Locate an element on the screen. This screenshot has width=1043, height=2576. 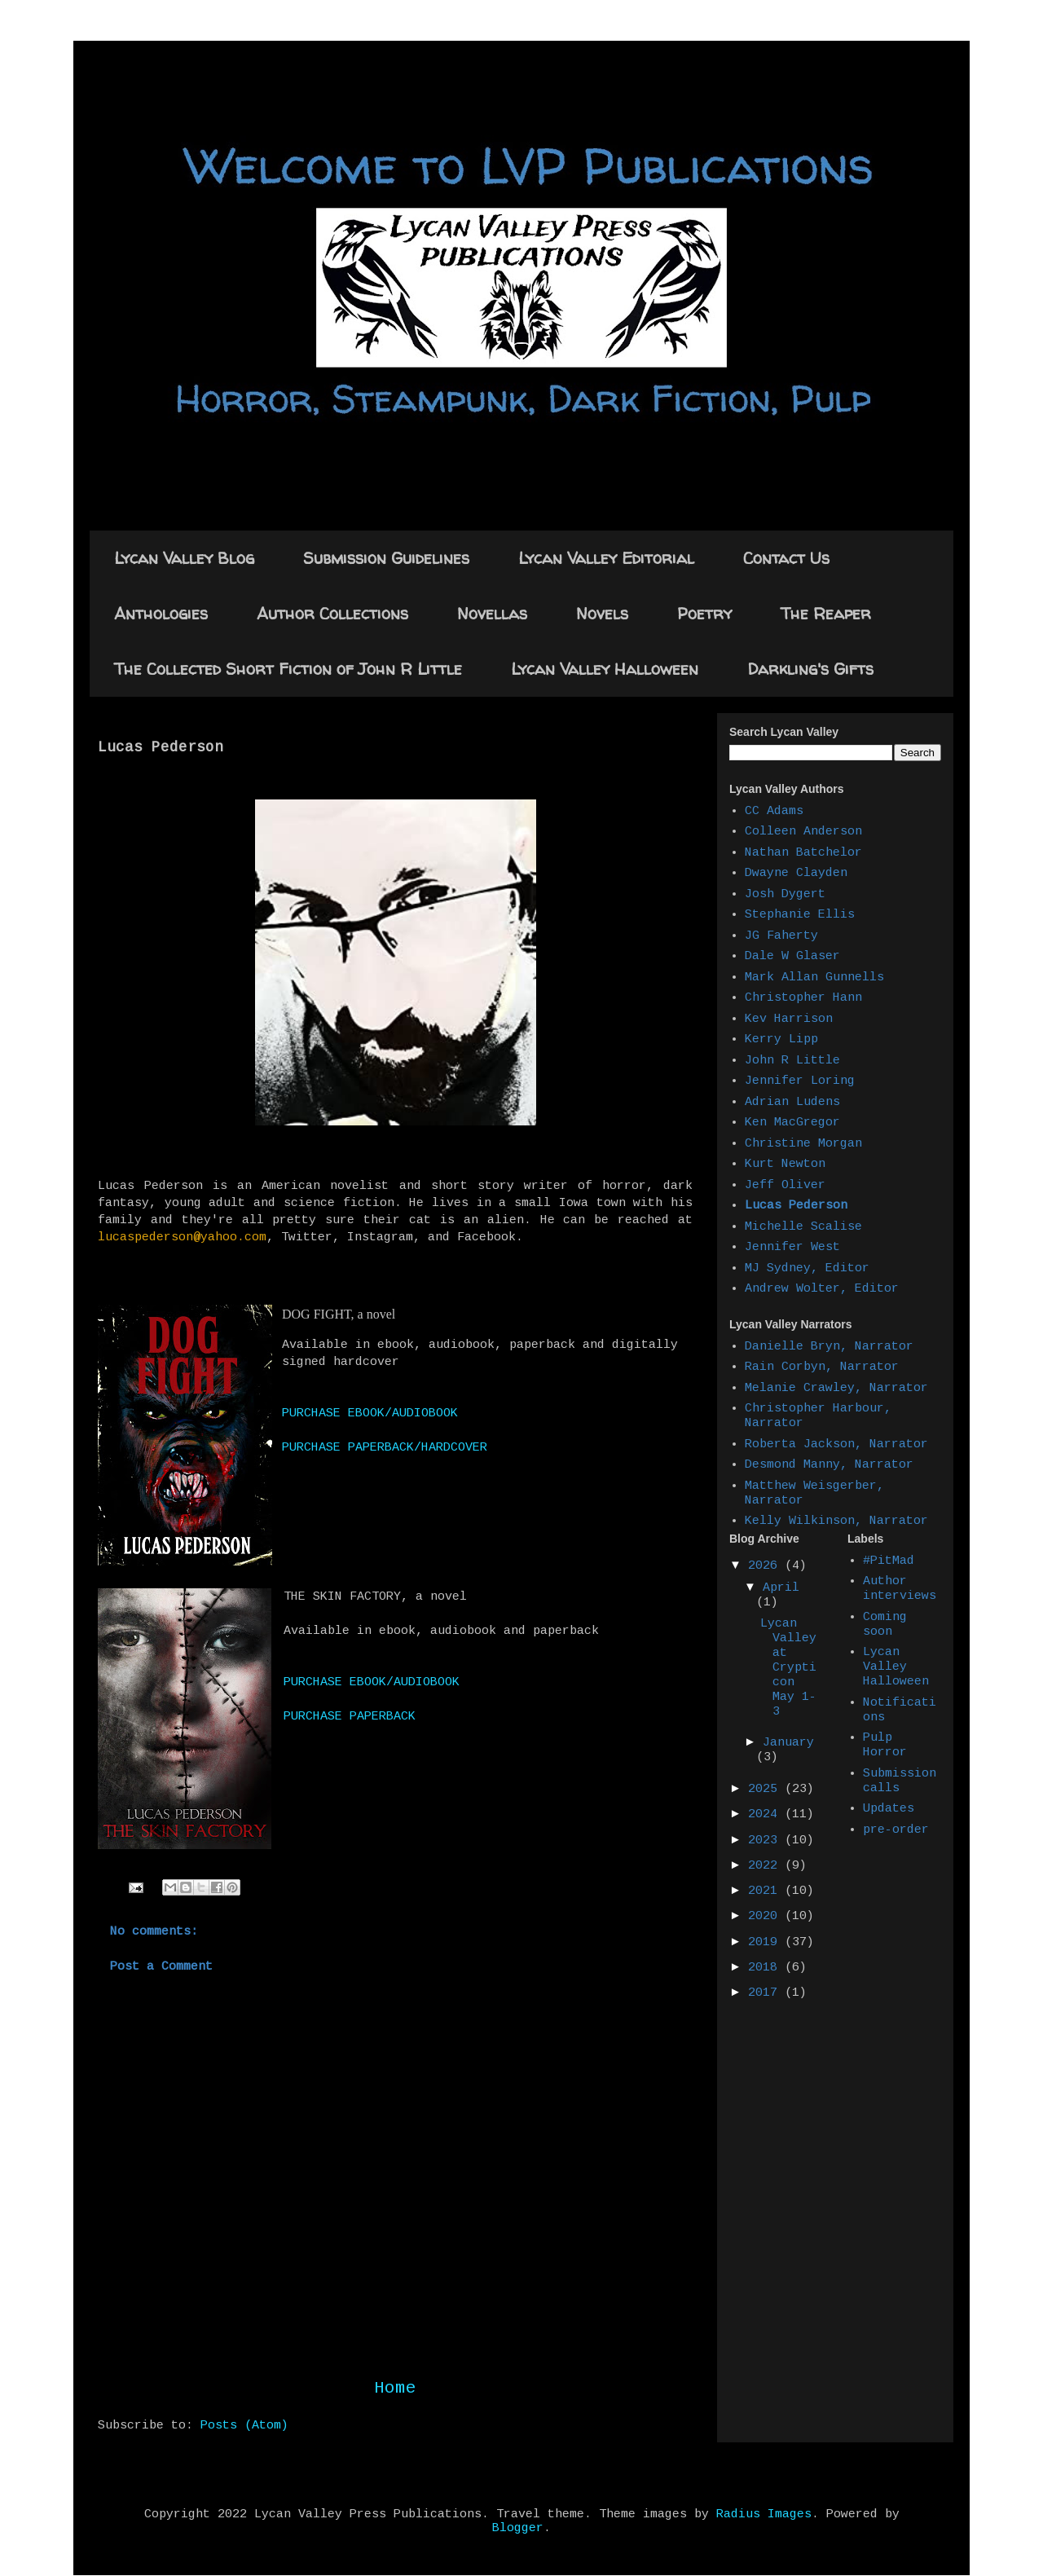
Colleen Anderson is located at coordinates (803, 832).